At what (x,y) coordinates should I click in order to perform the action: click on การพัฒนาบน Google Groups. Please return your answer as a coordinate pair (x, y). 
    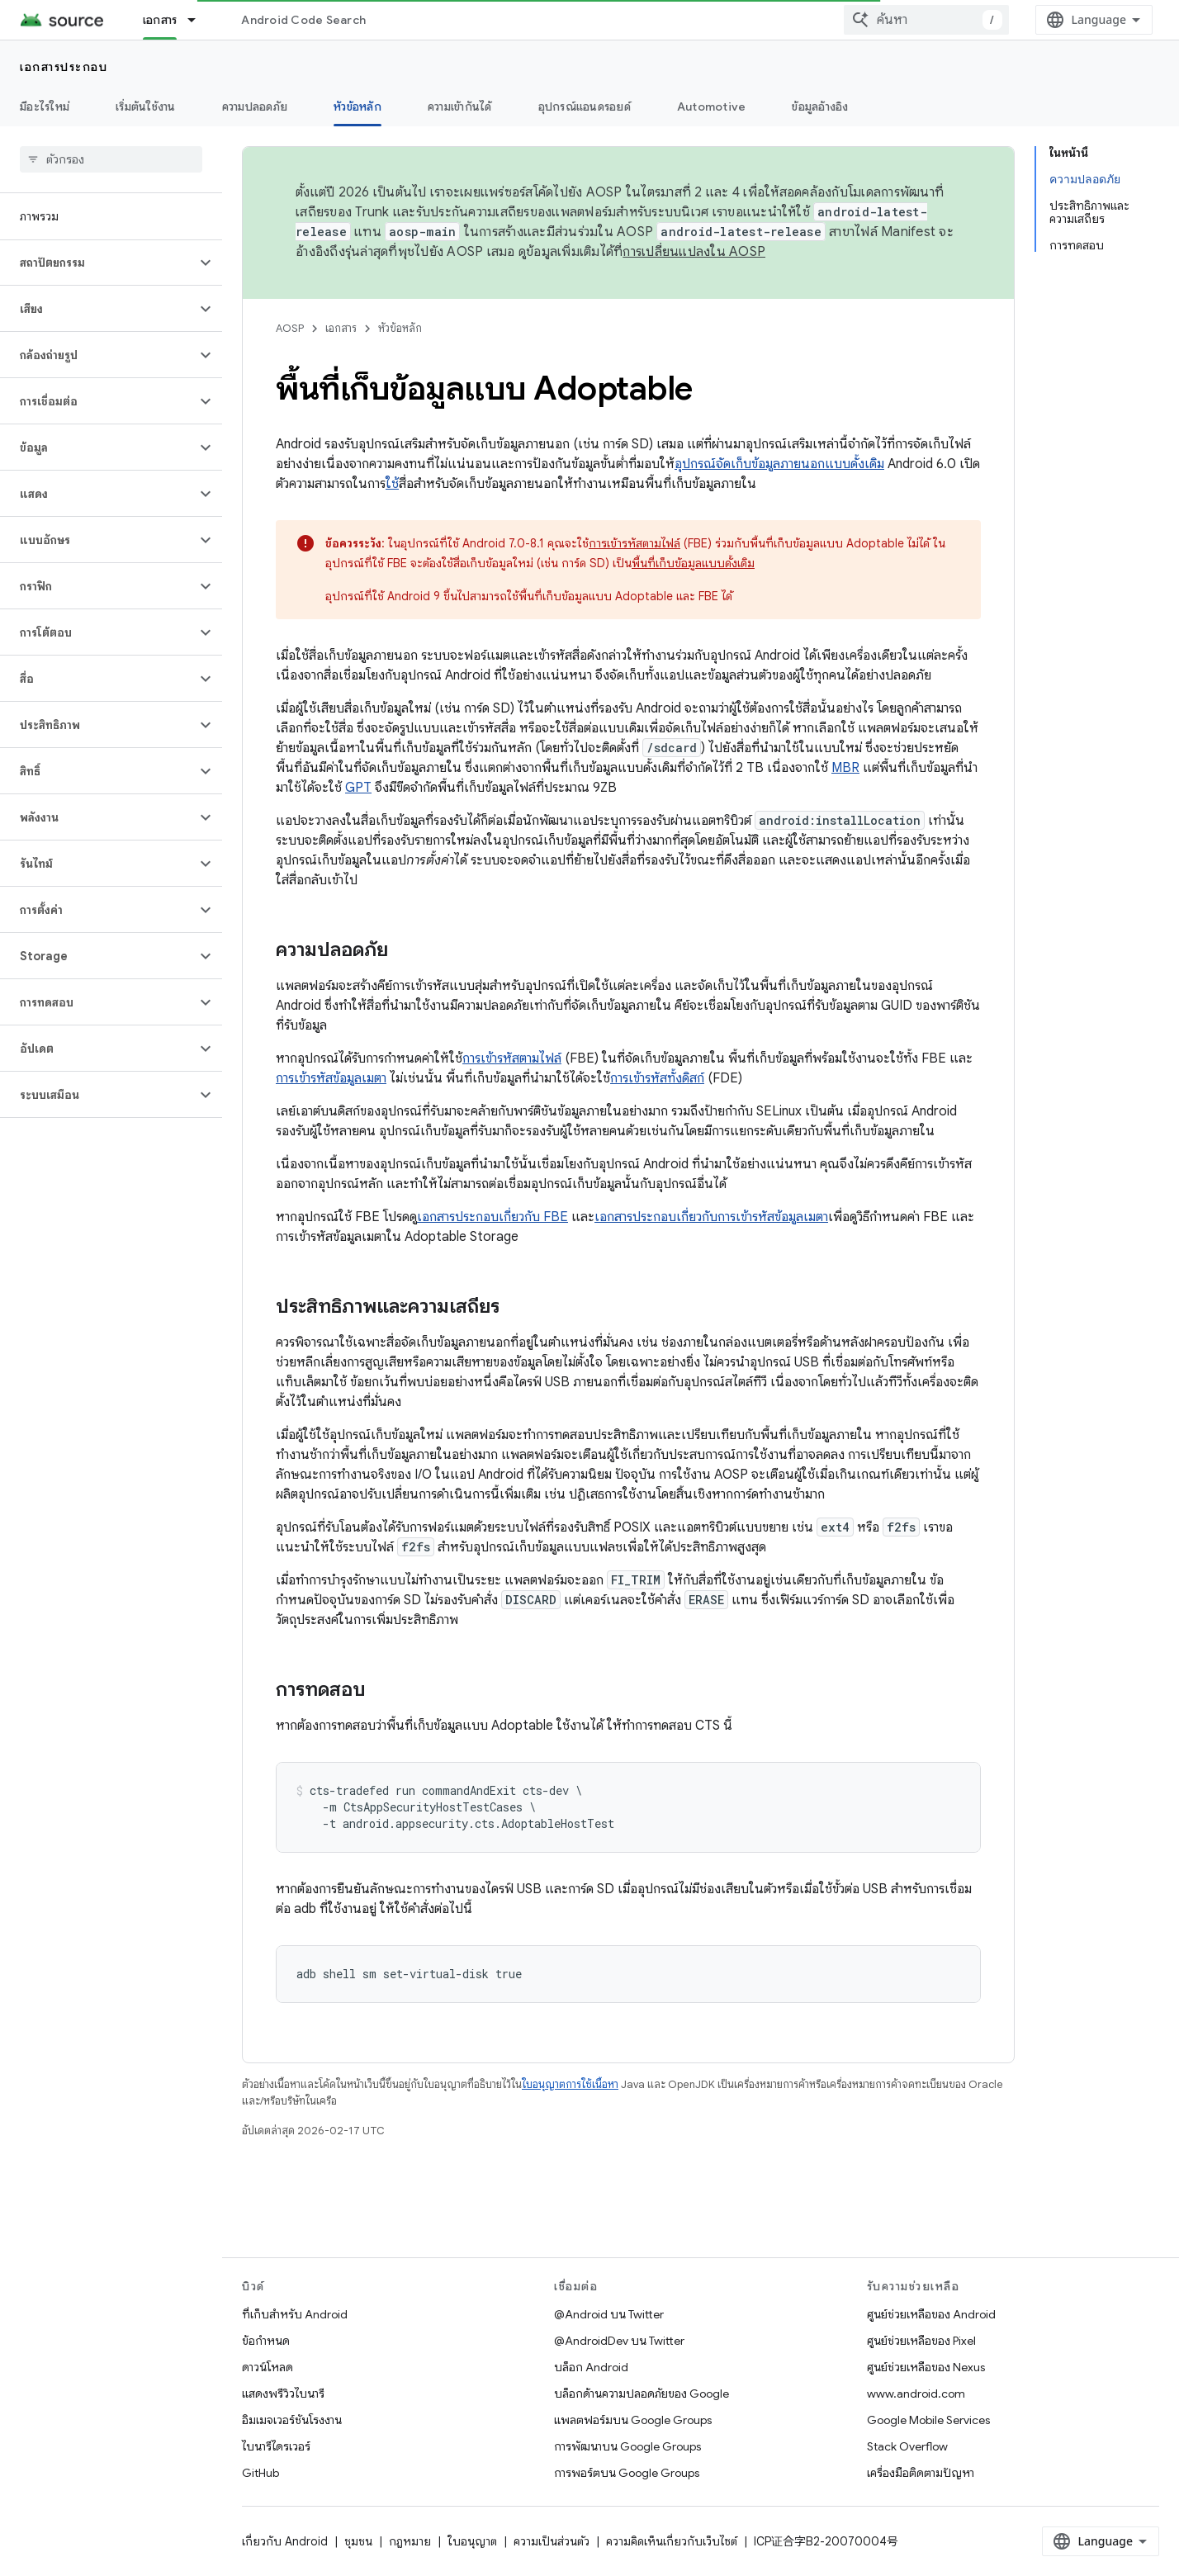
    Looking at the image, I should click on (627, 2446).